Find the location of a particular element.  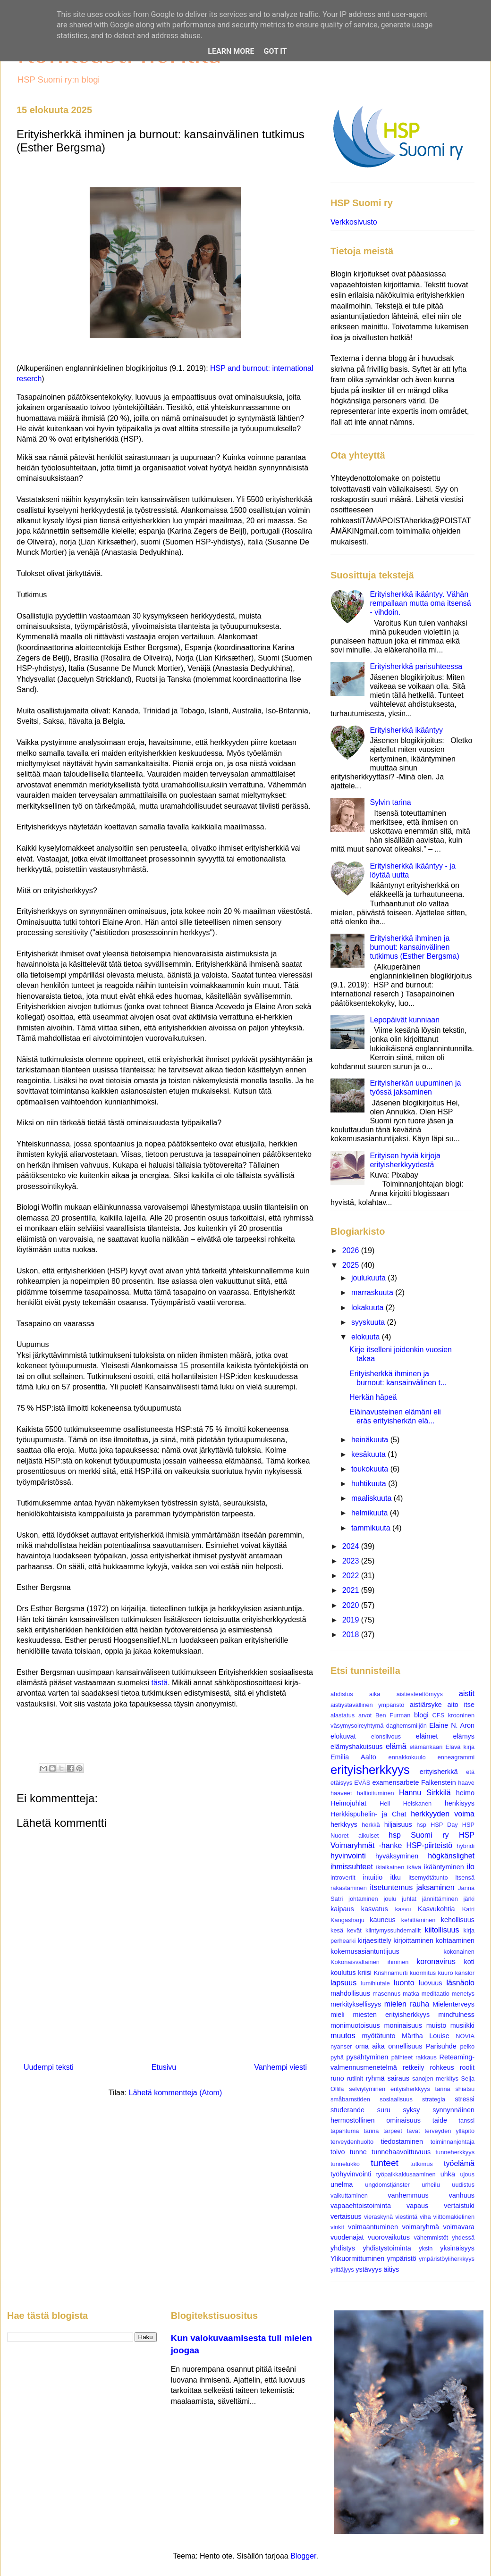

haaveet is located at coordinates (341, 1793).